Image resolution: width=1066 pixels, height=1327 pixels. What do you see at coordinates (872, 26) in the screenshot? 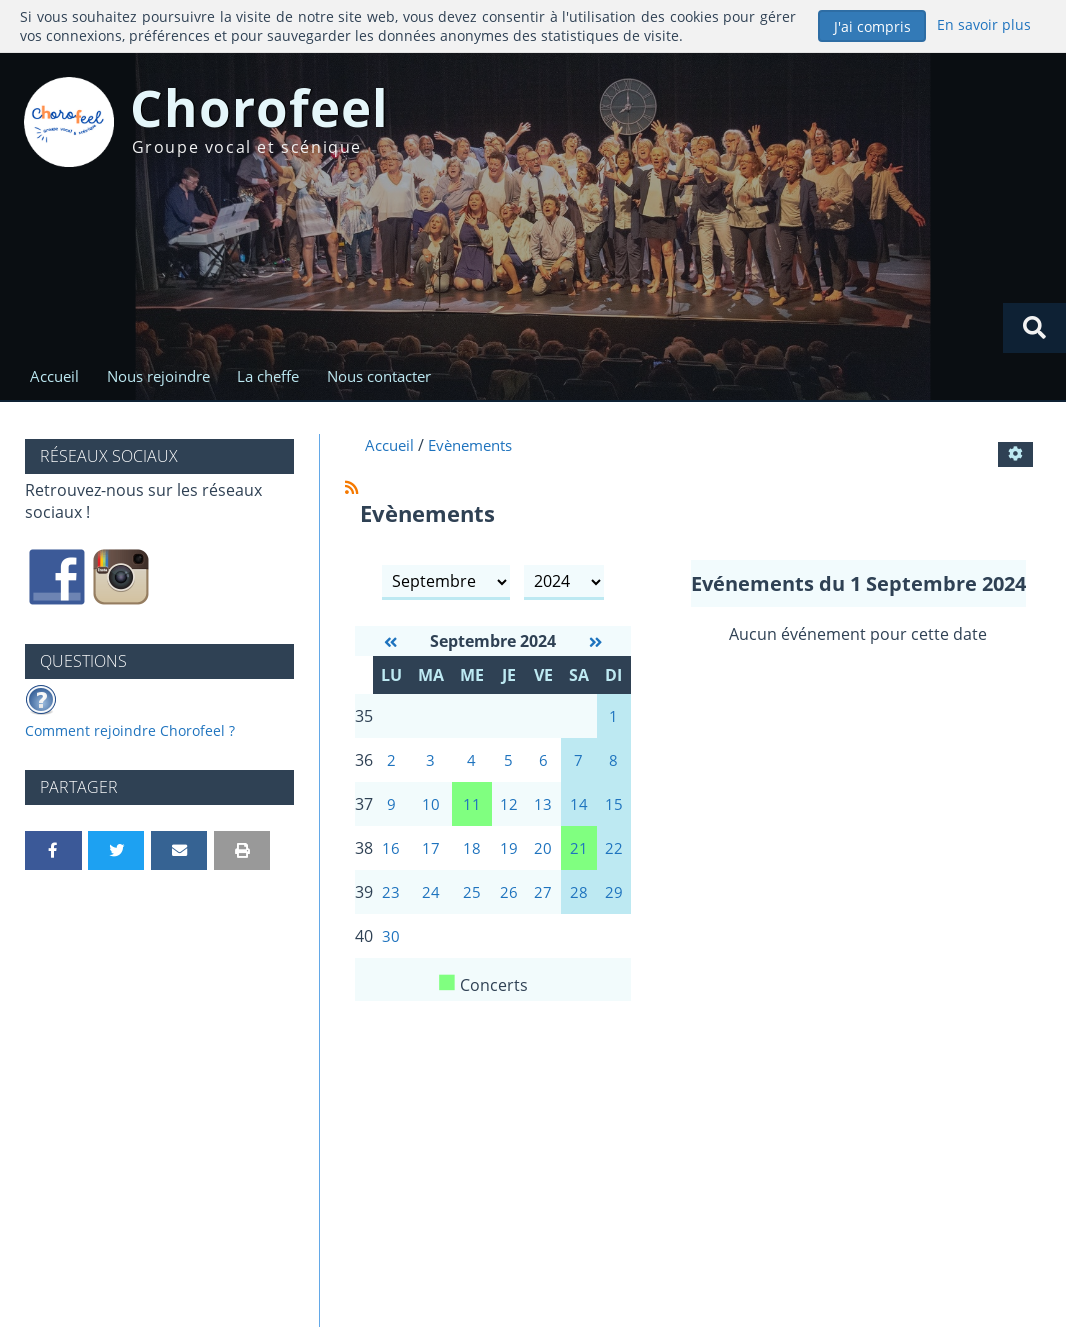
I see `J'ai compris` at bounding box center [872, 26].